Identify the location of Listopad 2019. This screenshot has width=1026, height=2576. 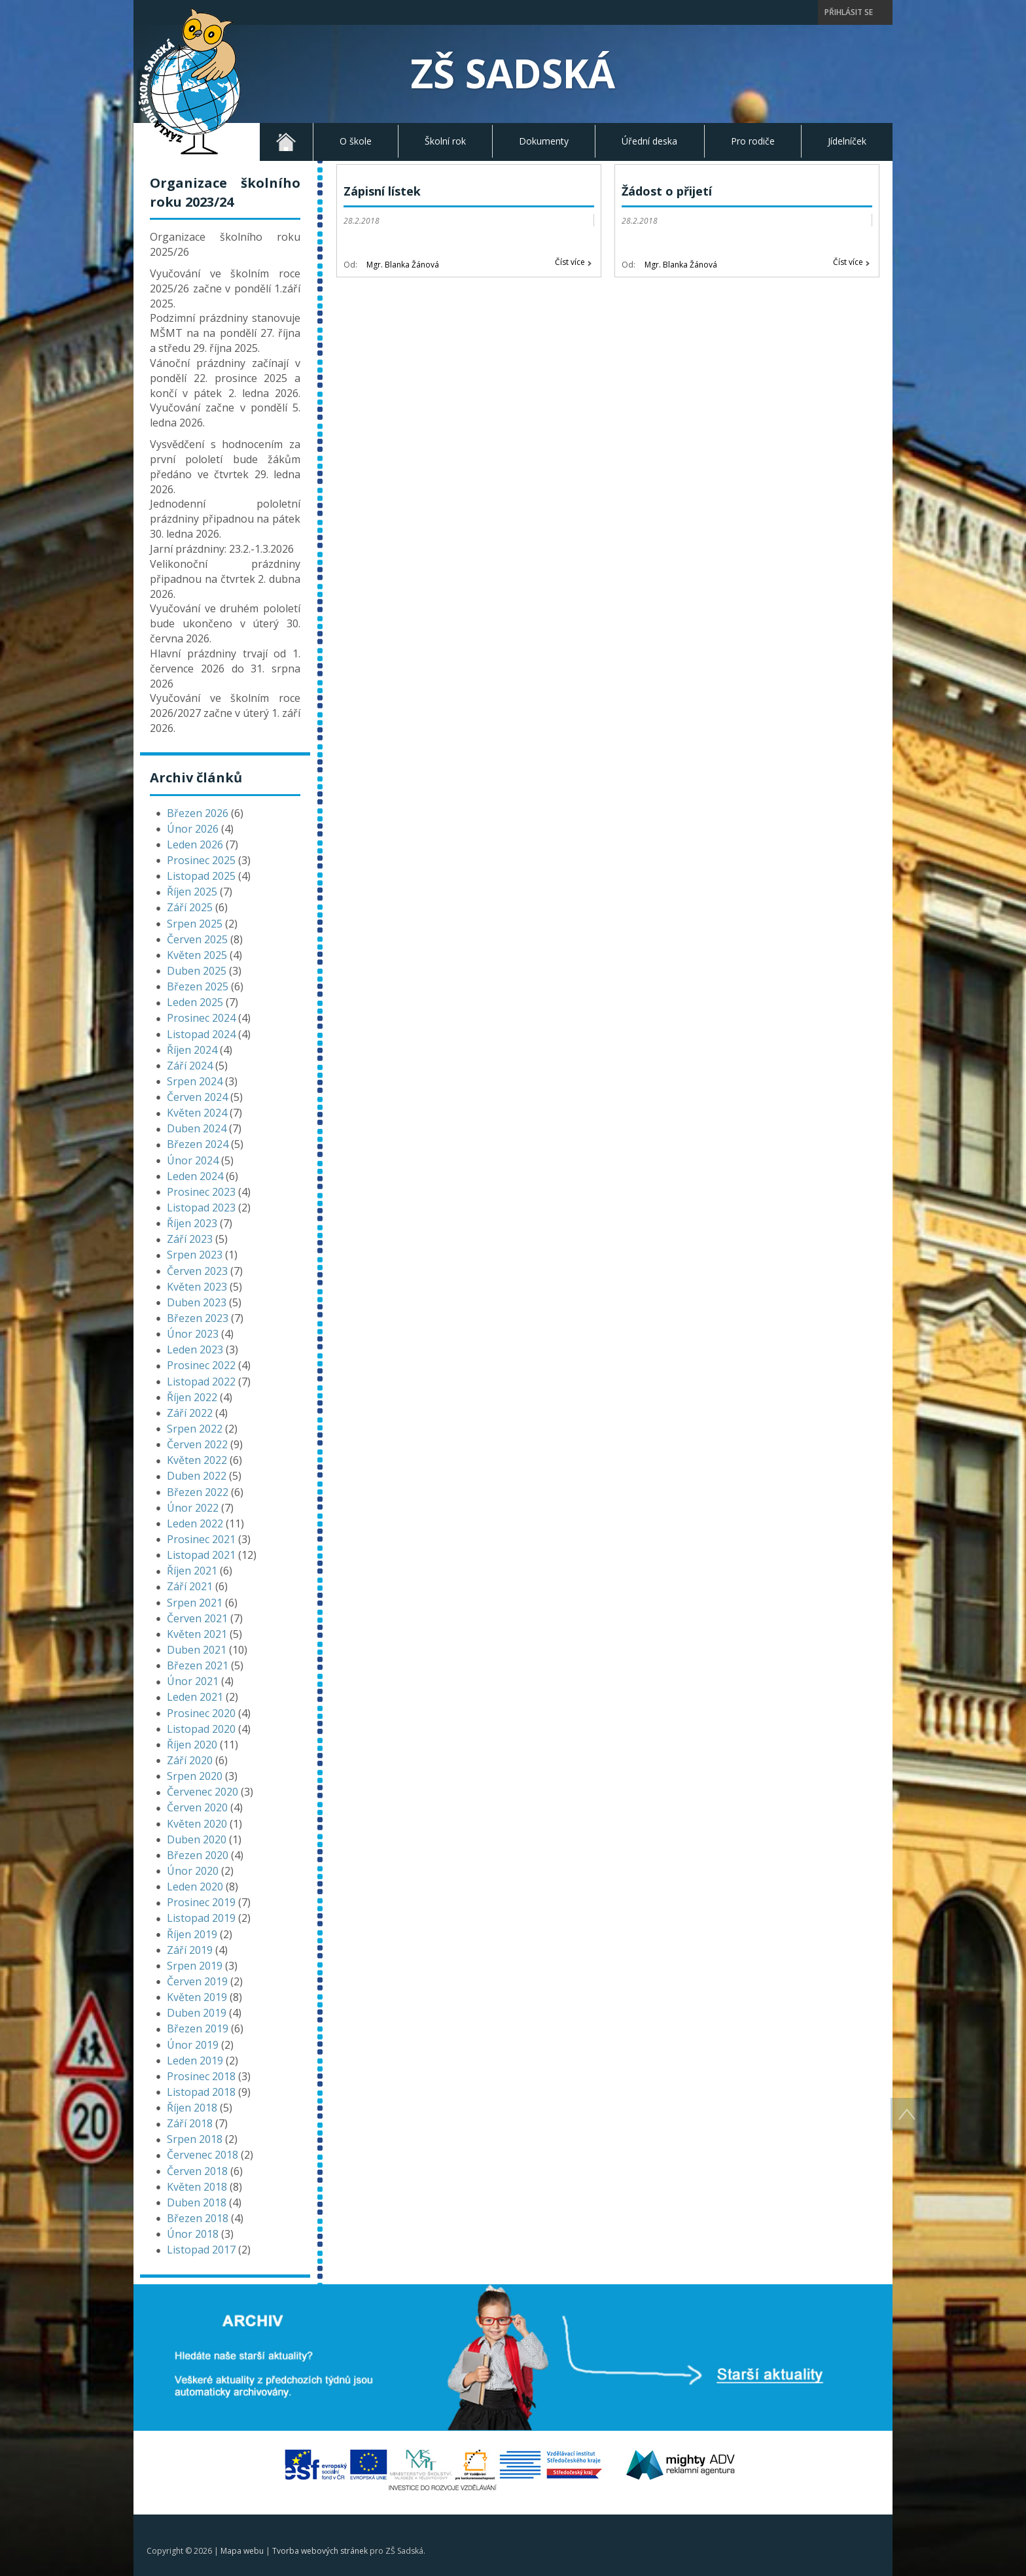
(201, 1918).